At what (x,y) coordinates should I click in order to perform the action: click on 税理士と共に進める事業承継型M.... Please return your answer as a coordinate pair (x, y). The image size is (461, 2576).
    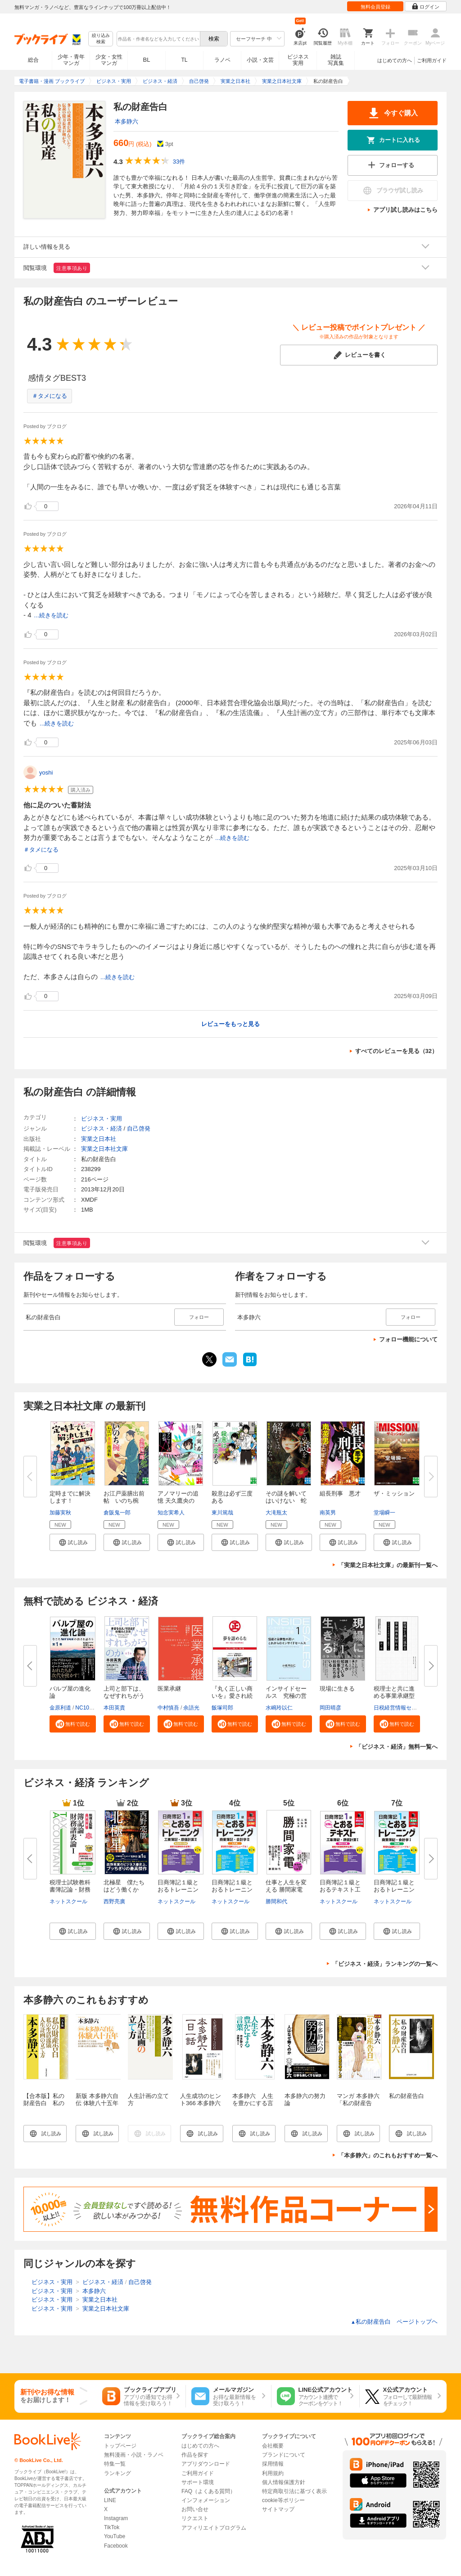
    Looking at the image, I should click on (394, 1695).